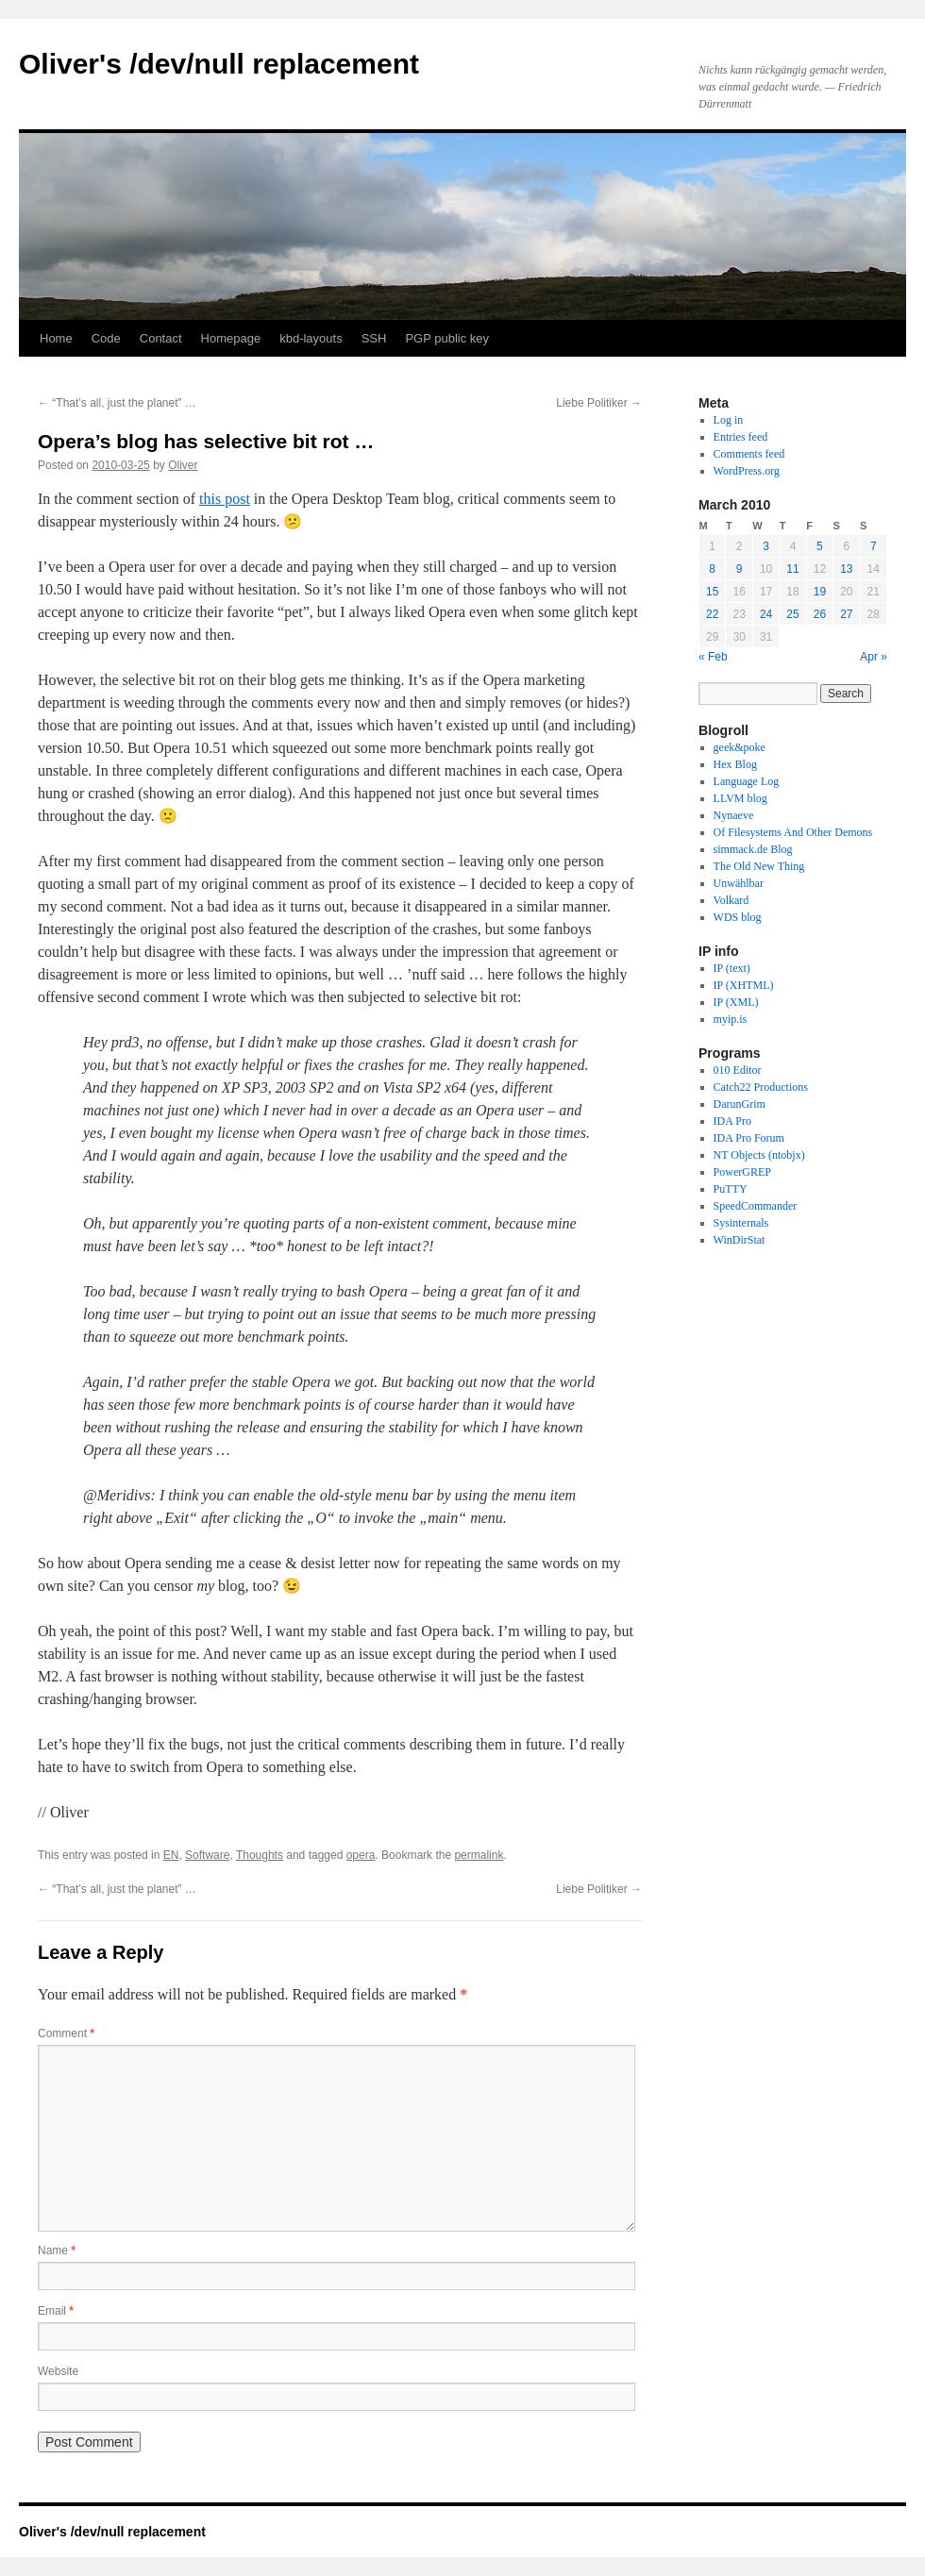 This screenshot has height=2576, width=925. Describe the element at coordinates (766, 614) in the screenshot. I see `24 [Posts published on March 24, 2010]` at that location.